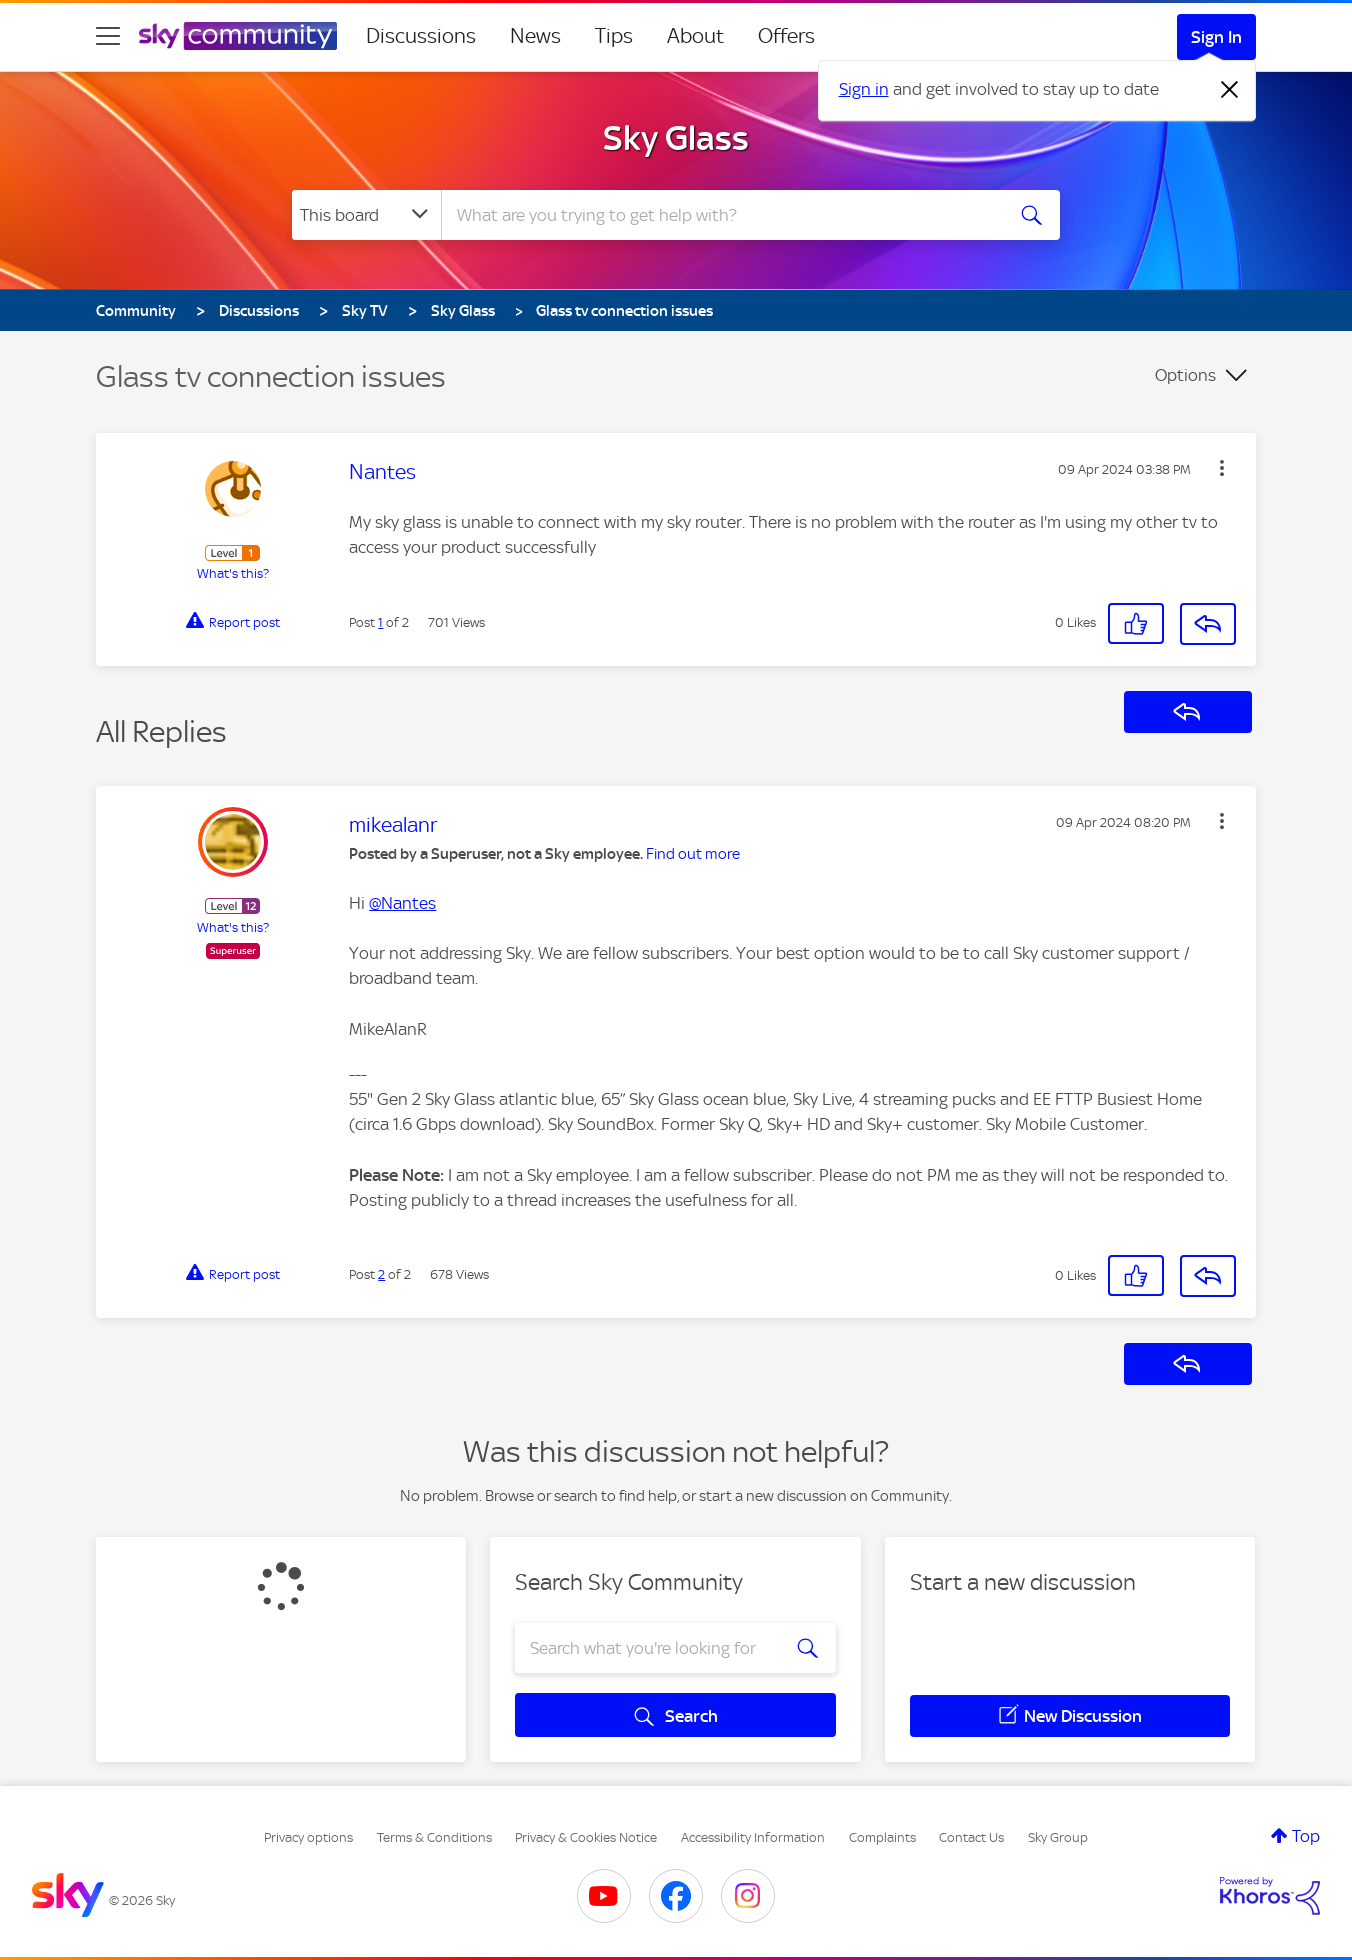 The image size is (1352, 1960). I want to click on News, so click(535, 36).